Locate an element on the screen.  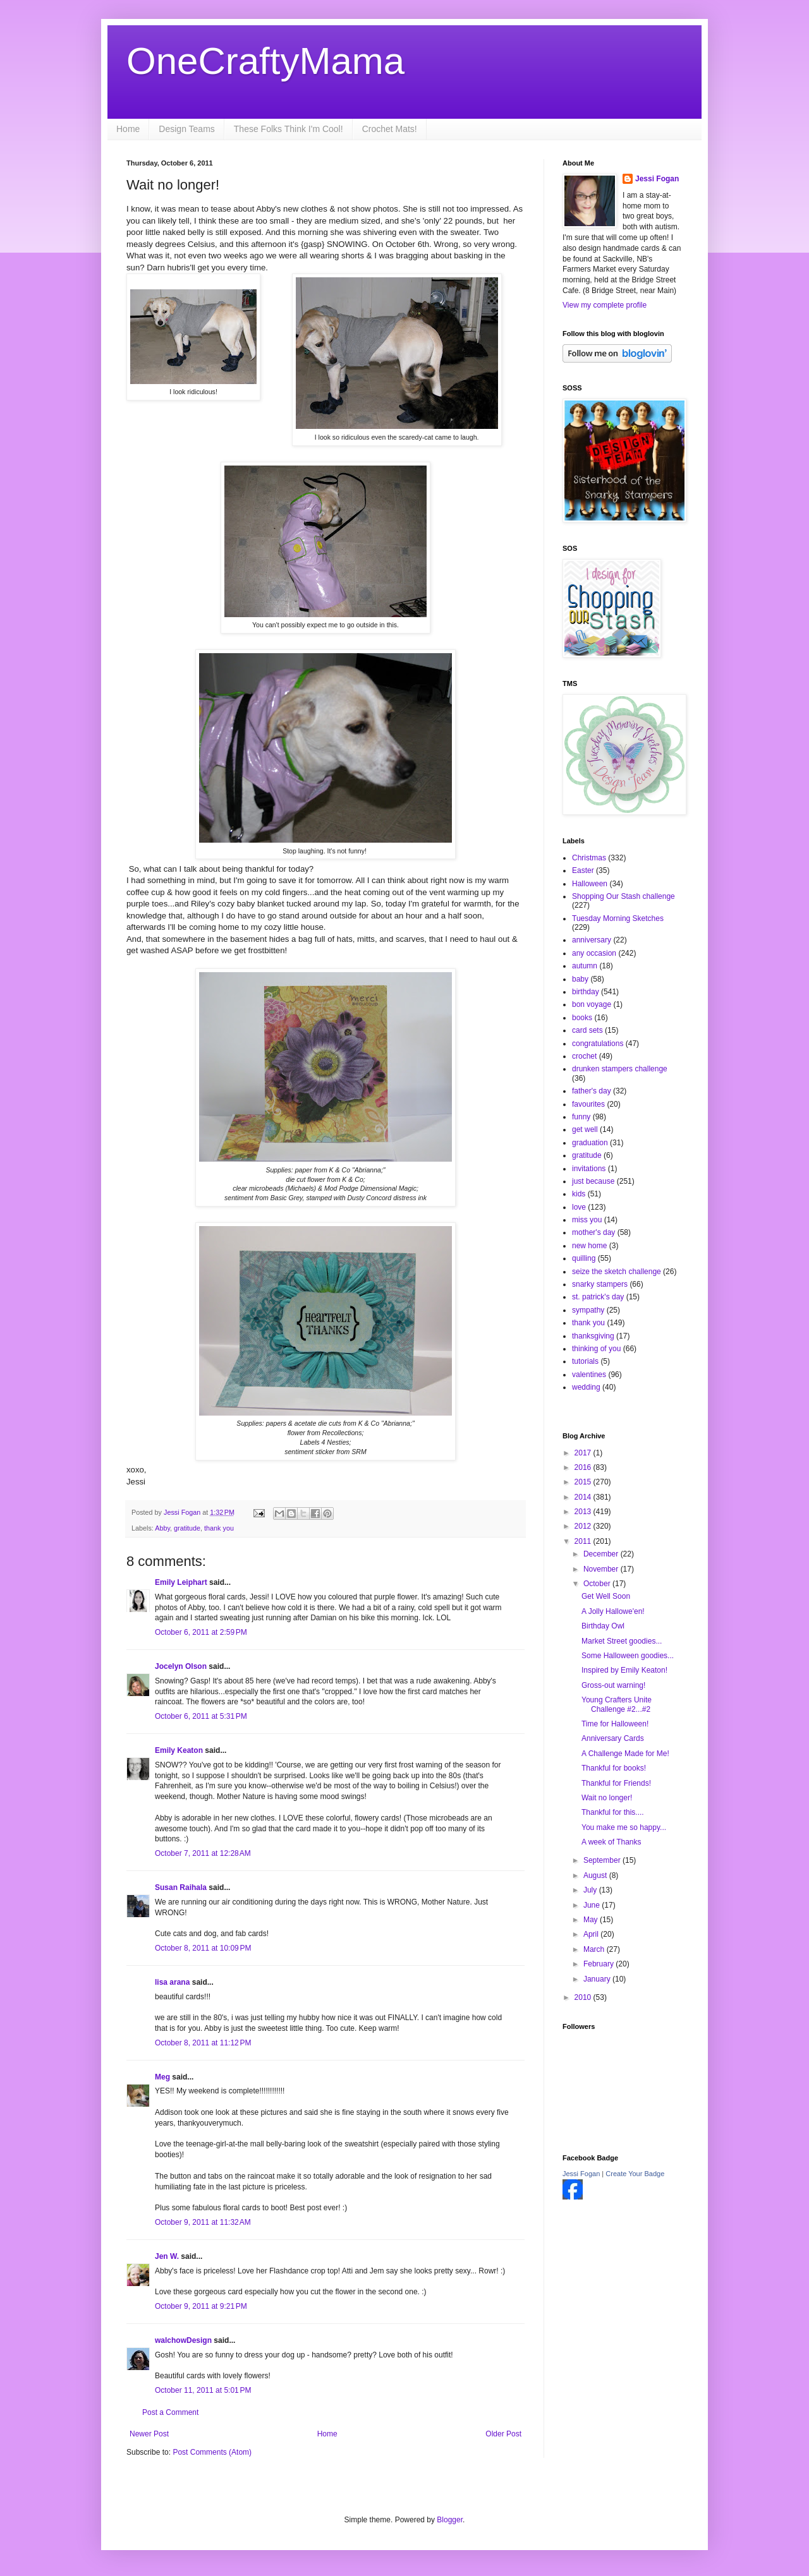
st. patrick's day is located at coordinates (598, 1296).